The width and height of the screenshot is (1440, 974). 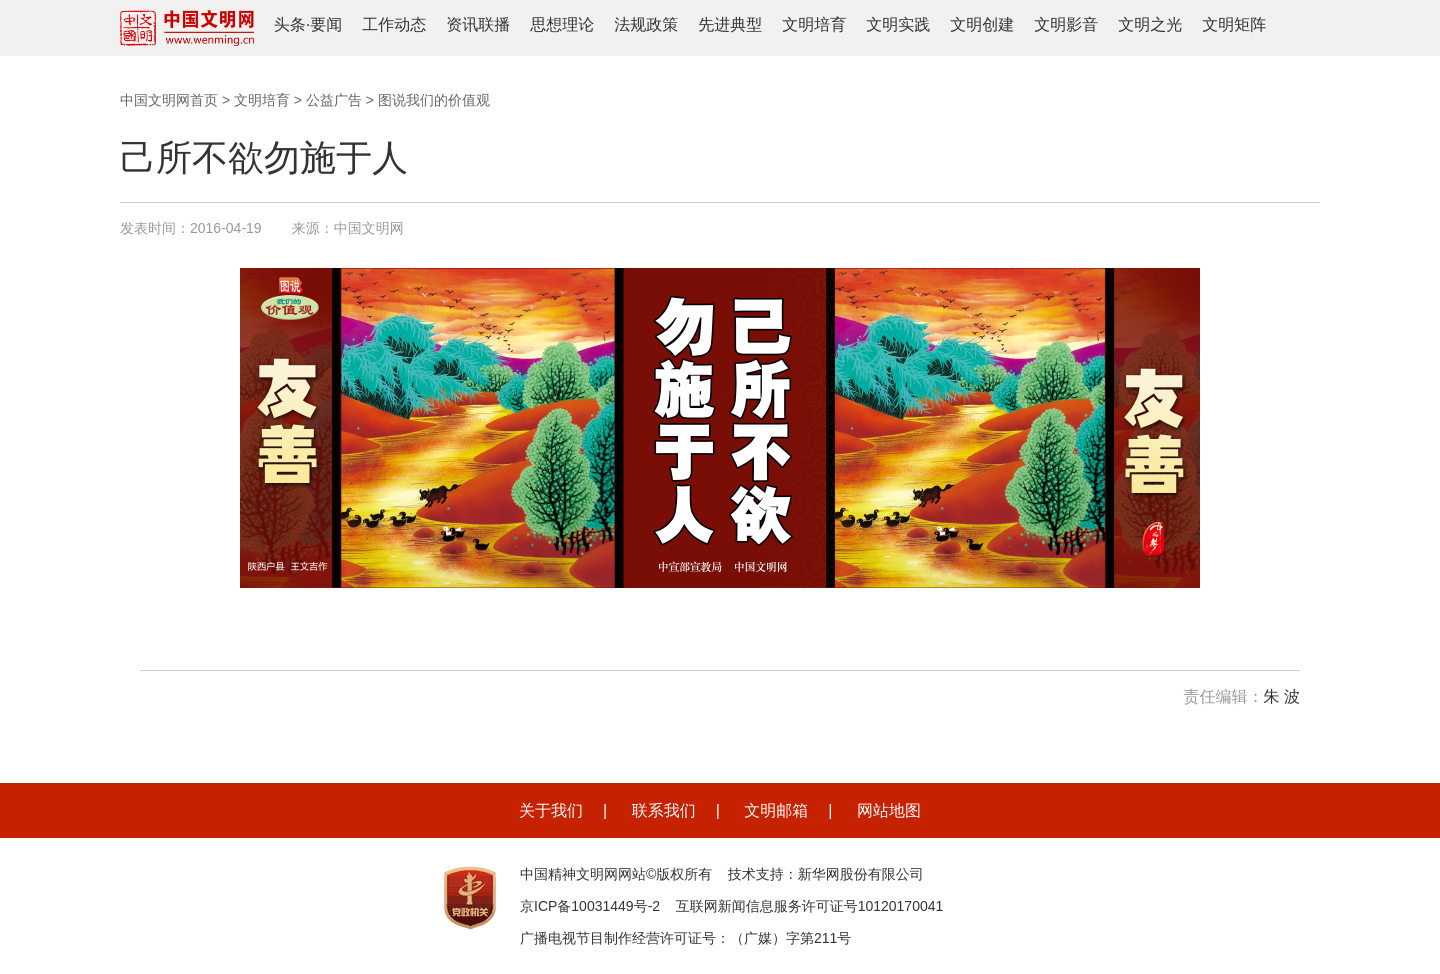 I want to click on 文明创建, so click(x=982, y=24).